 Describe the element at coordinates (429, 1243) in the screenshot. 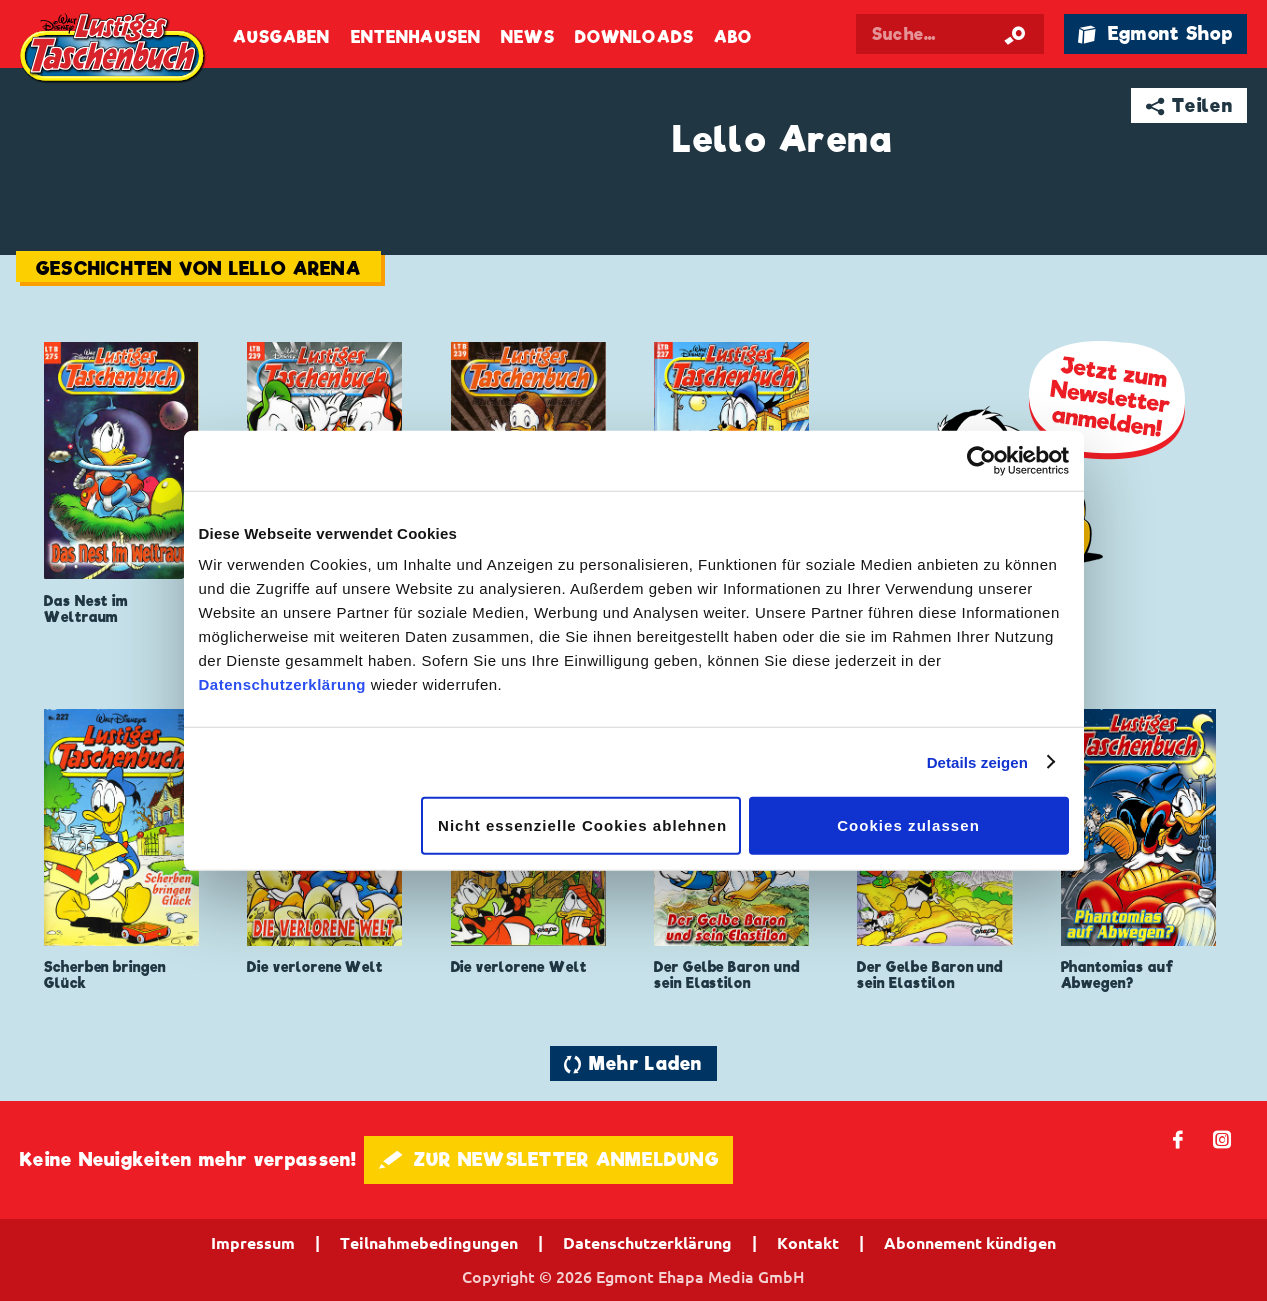

I see `Teilnahmebedingungen` at that location.